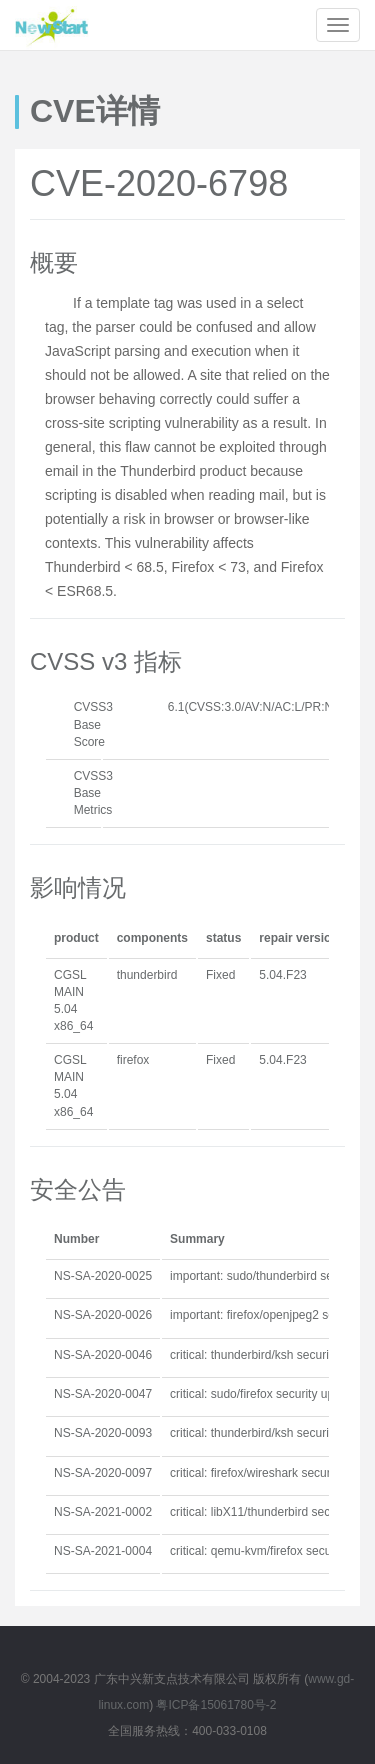  I want to click on 粤ICP备15061780号-2, so click(216, 1705).